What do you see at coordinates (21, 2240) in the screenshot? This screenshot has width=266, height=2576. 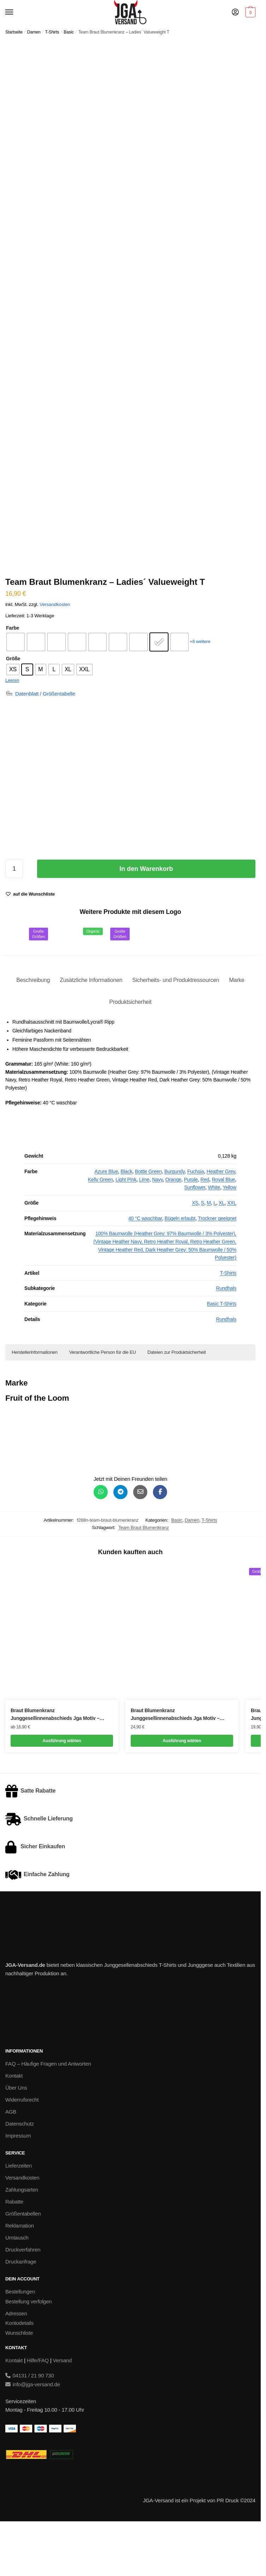 I see `Zahlungsarten` at bounding box center [21, 2240].